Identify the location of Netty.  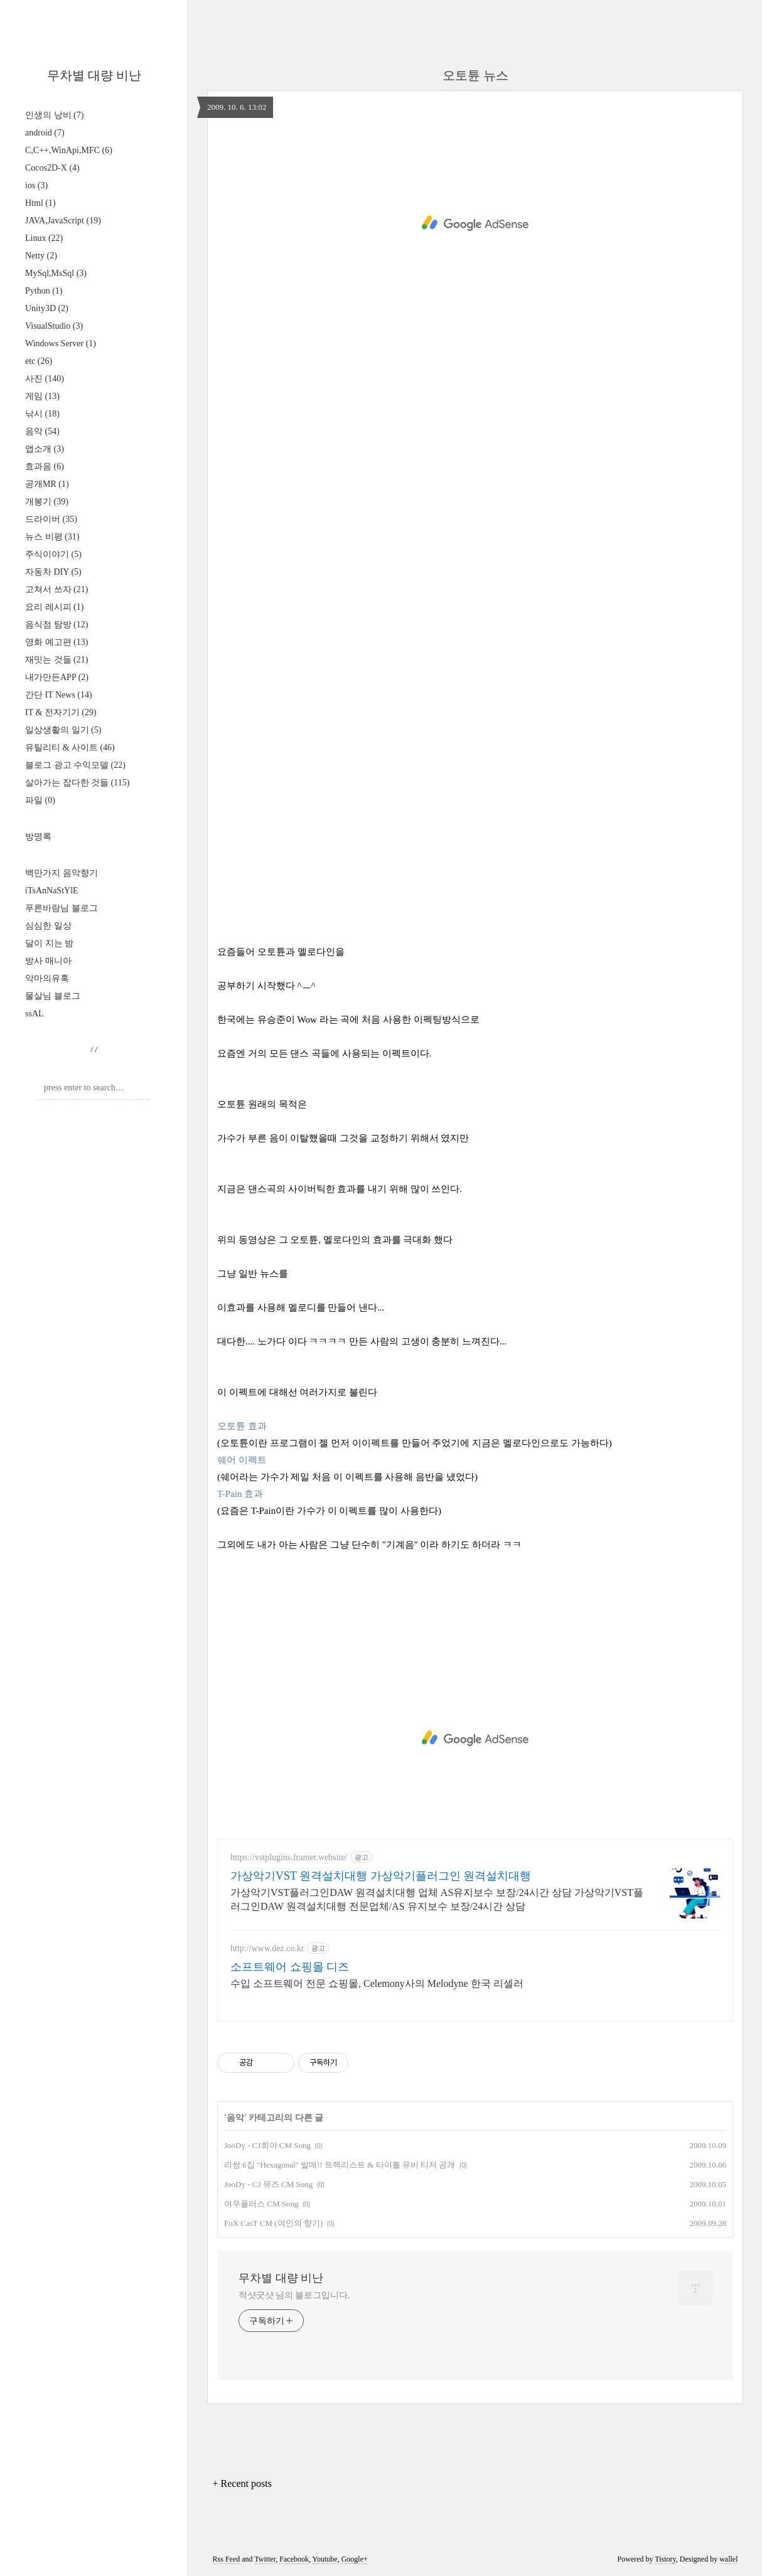
(41, 255).